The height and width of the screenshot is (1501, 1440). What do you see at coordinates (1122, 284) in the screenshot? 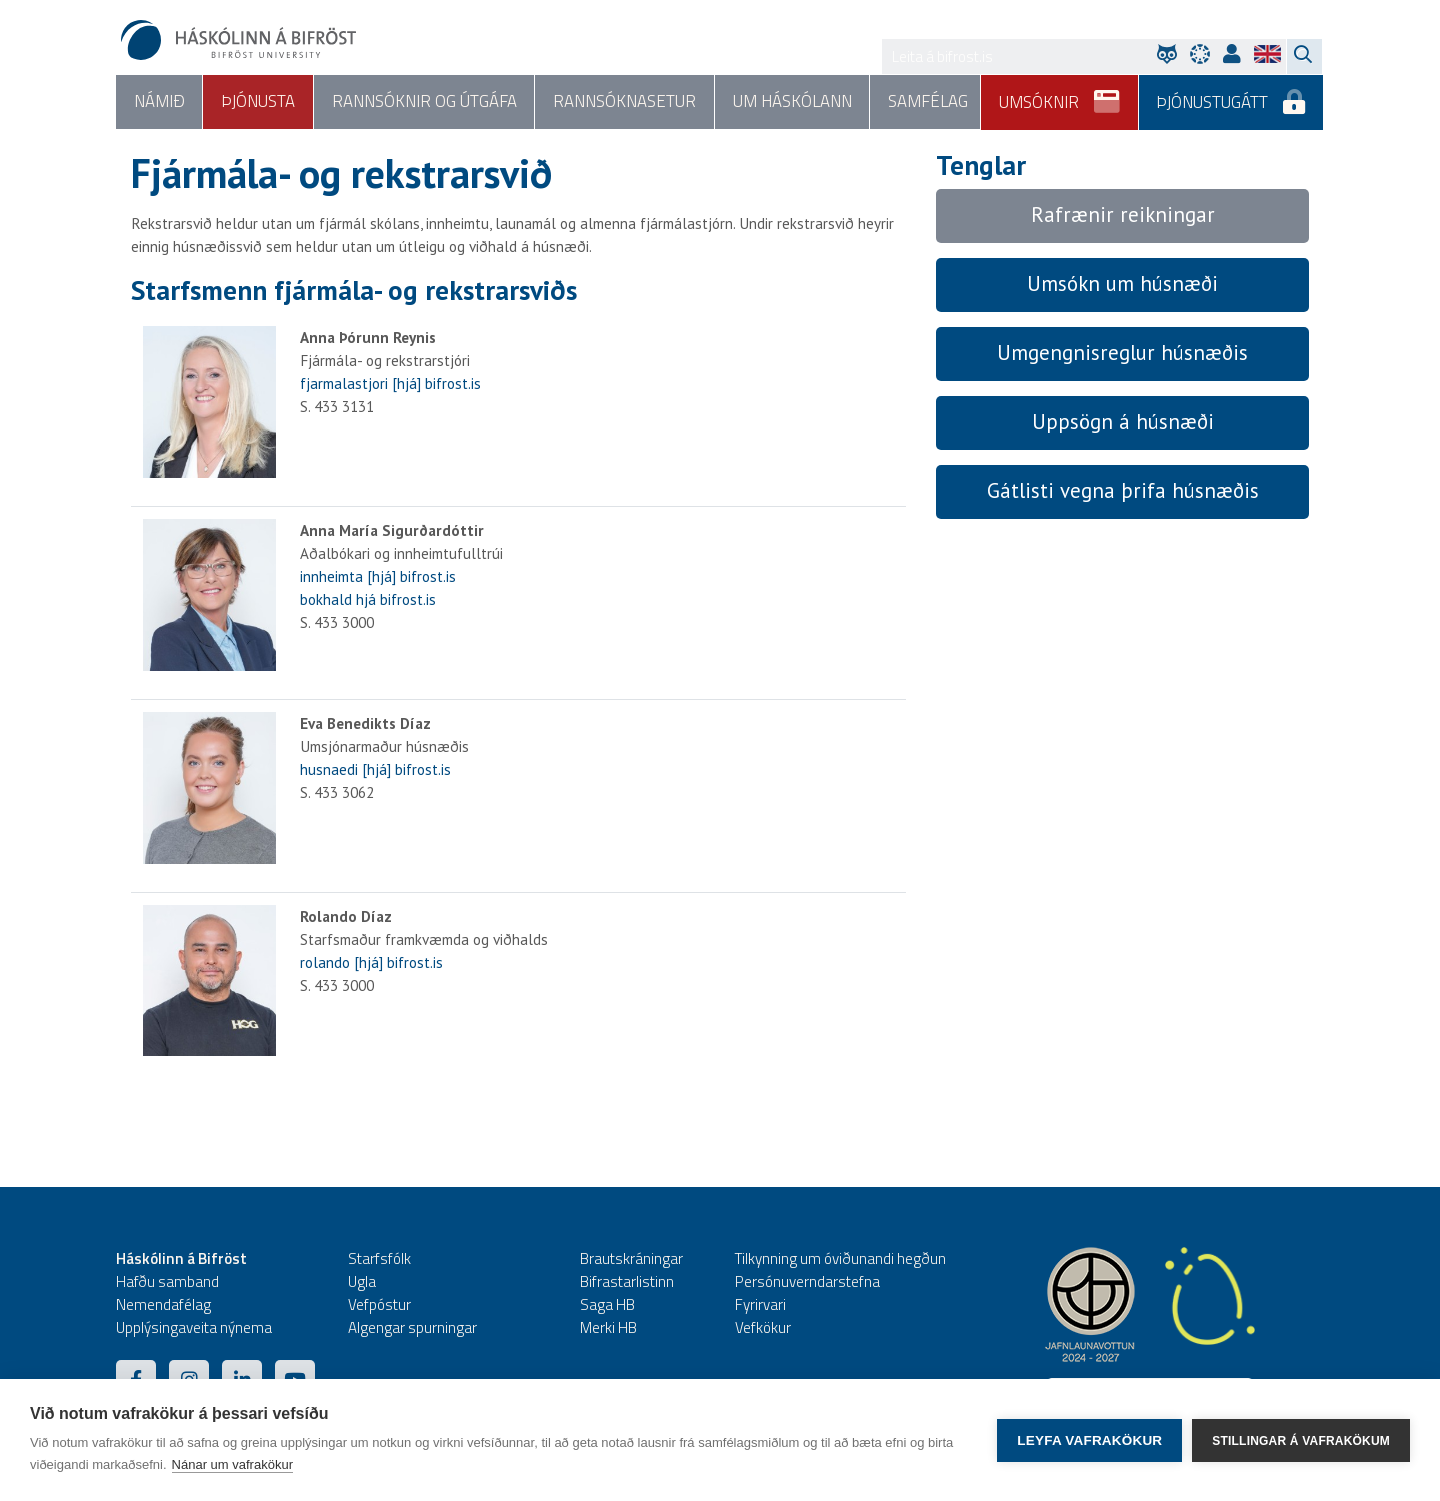
I see `Umsókn um húsnæði` at bounding box center [1122, 284].